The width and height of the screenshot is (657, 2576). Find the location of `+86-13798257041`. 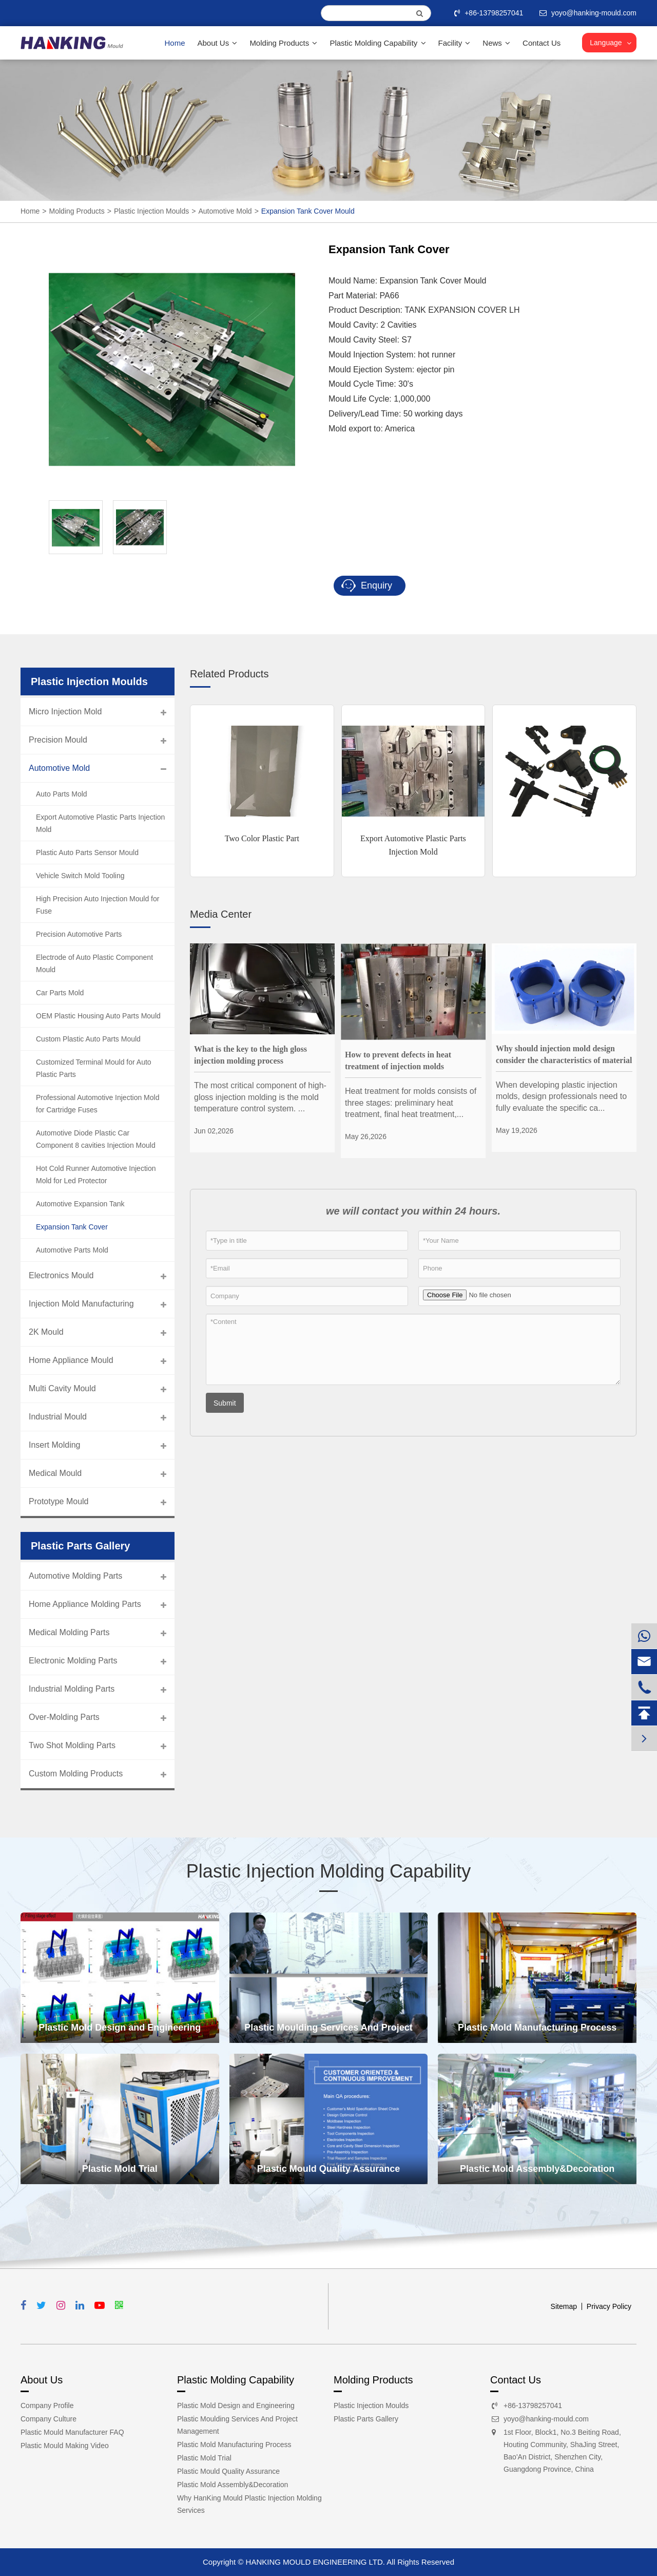

+86-13798257041 is located at coordinates (489, 13).